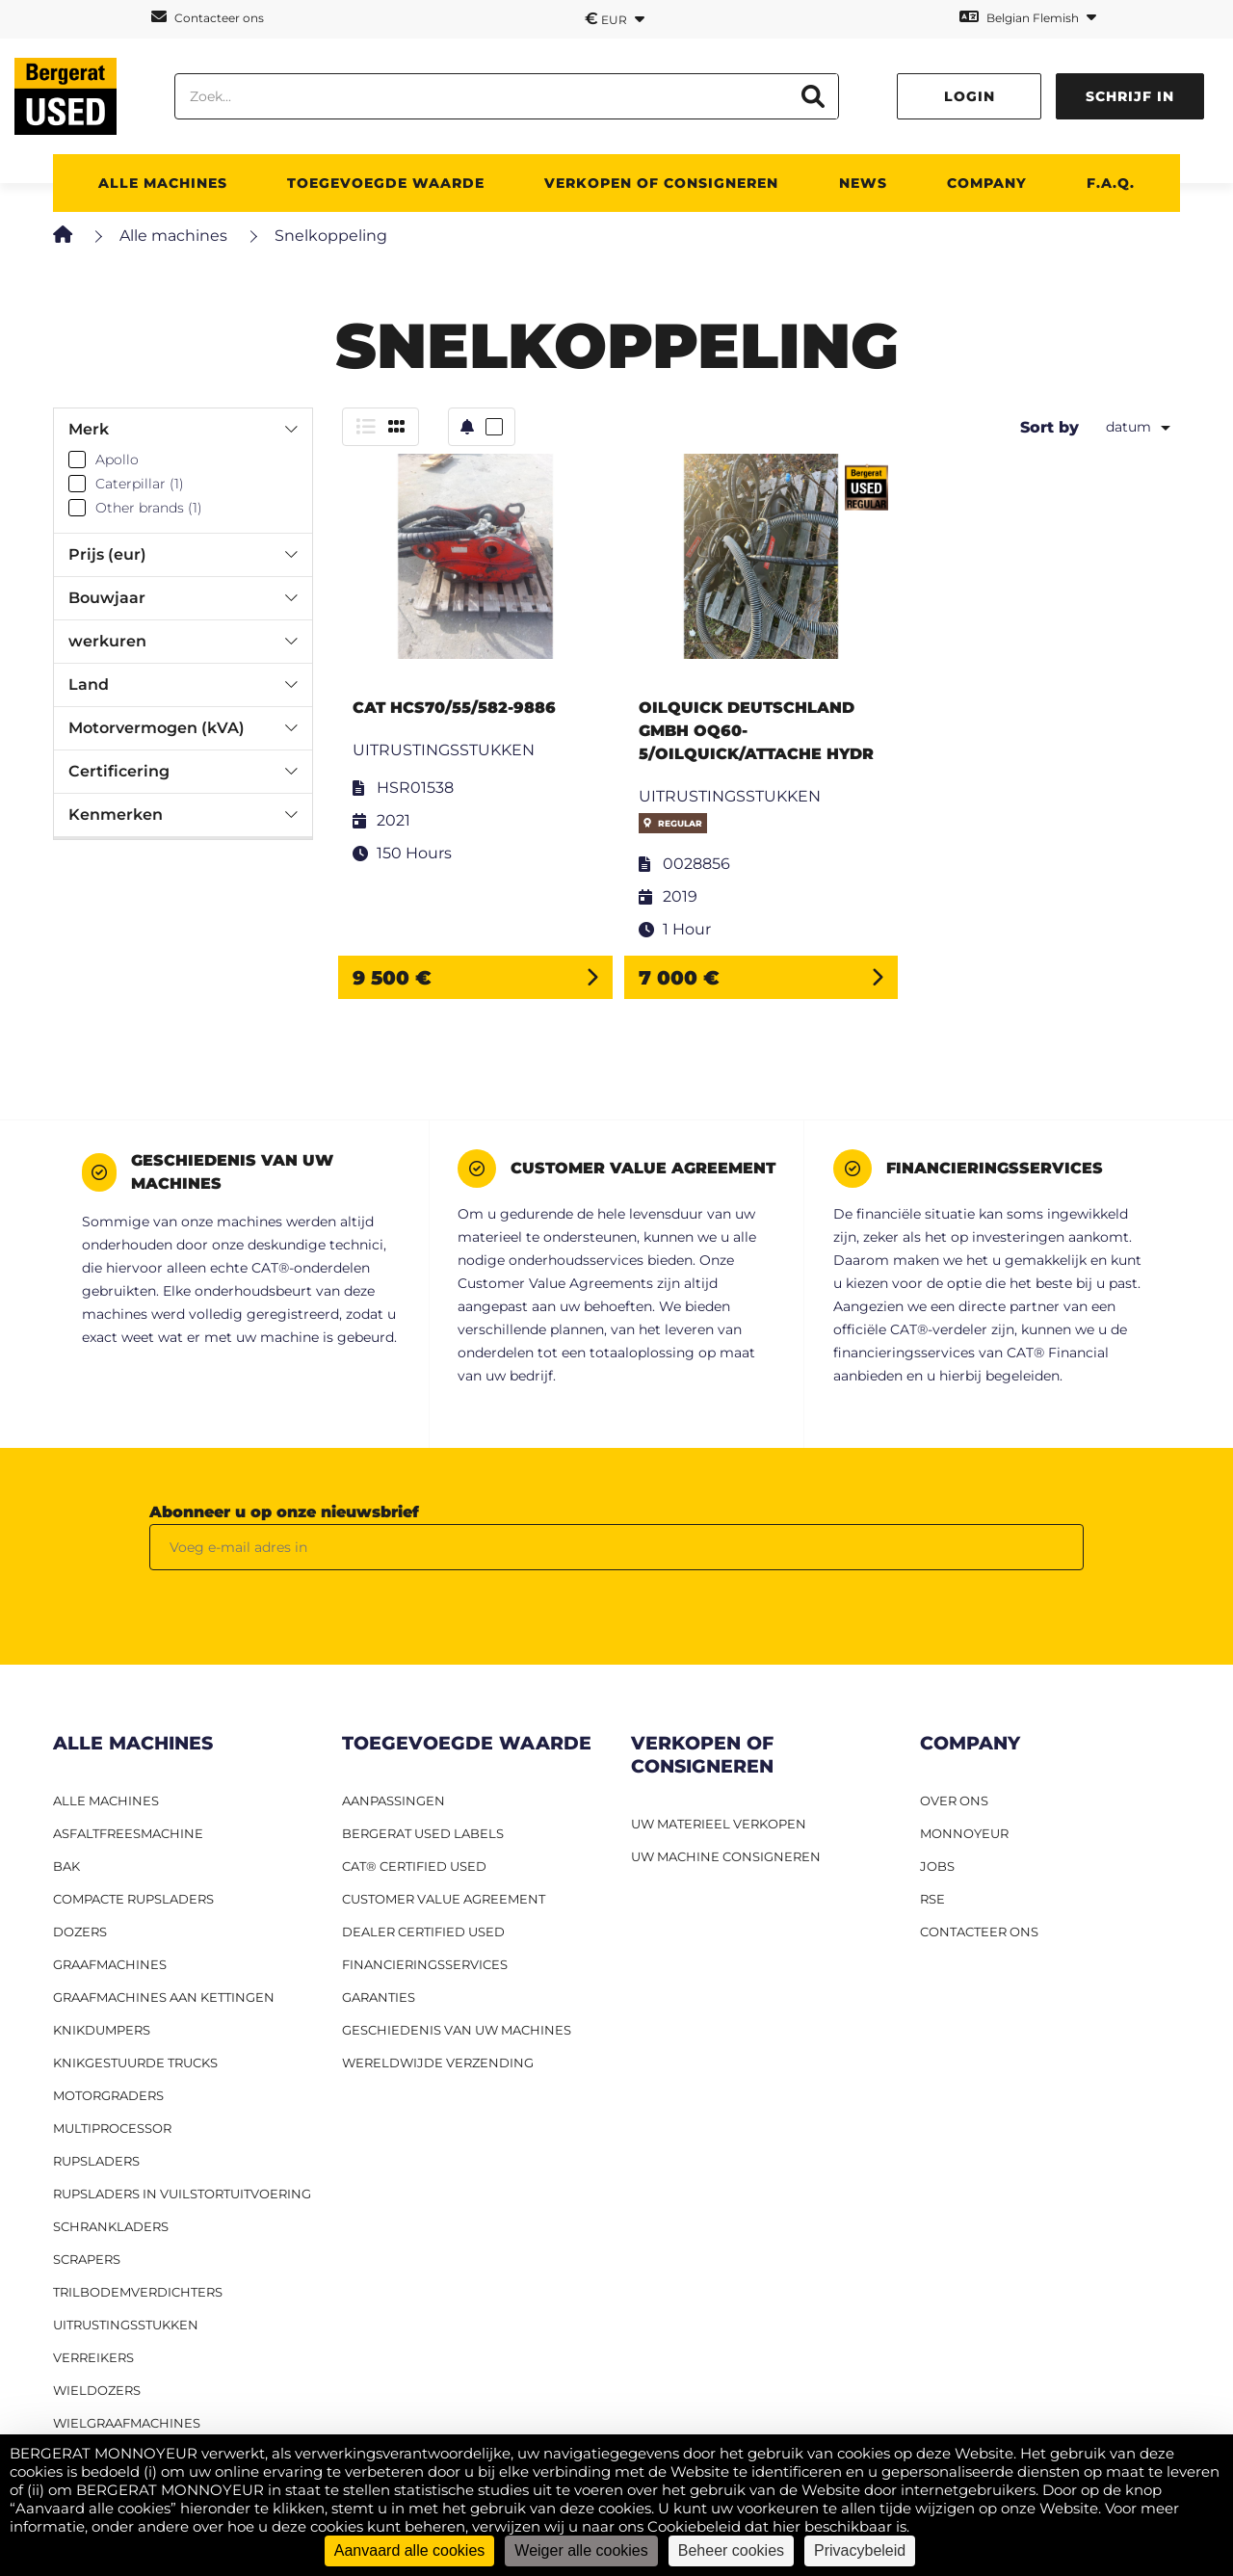 The width and height of the screenshot is (1233, 2576). I want to click on Privacybeleid [link], so click(859, 2550).